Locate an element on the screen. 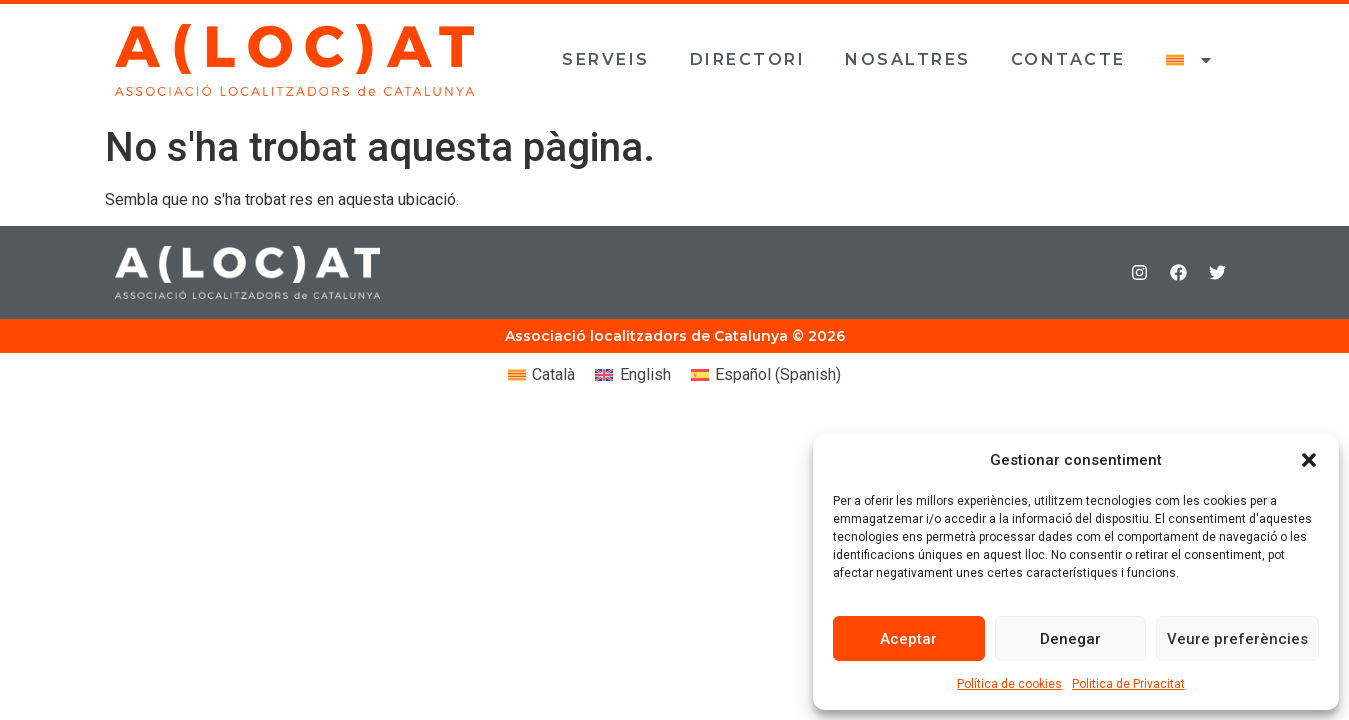 The image size is (1349, 720). [Switch to Català (Català)] is located at coordinates (541, 375).